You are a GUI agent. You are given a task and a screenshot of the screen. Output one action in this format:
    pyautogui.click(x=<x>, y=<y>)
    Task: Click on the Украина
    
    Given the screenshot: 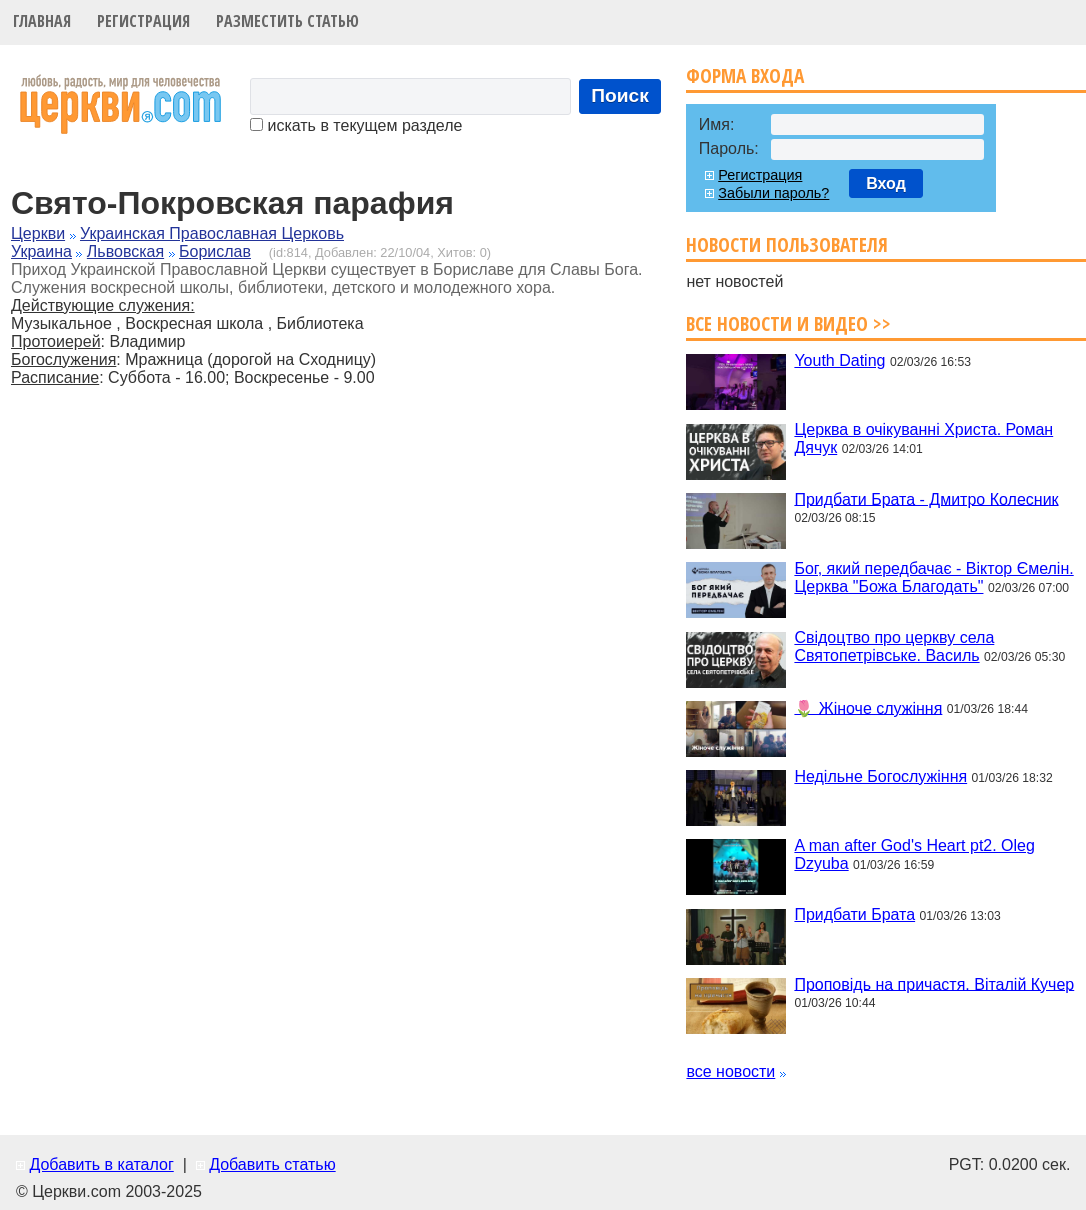 What is the action you would take?
    pyautogui.click(x=41, y=251)
    